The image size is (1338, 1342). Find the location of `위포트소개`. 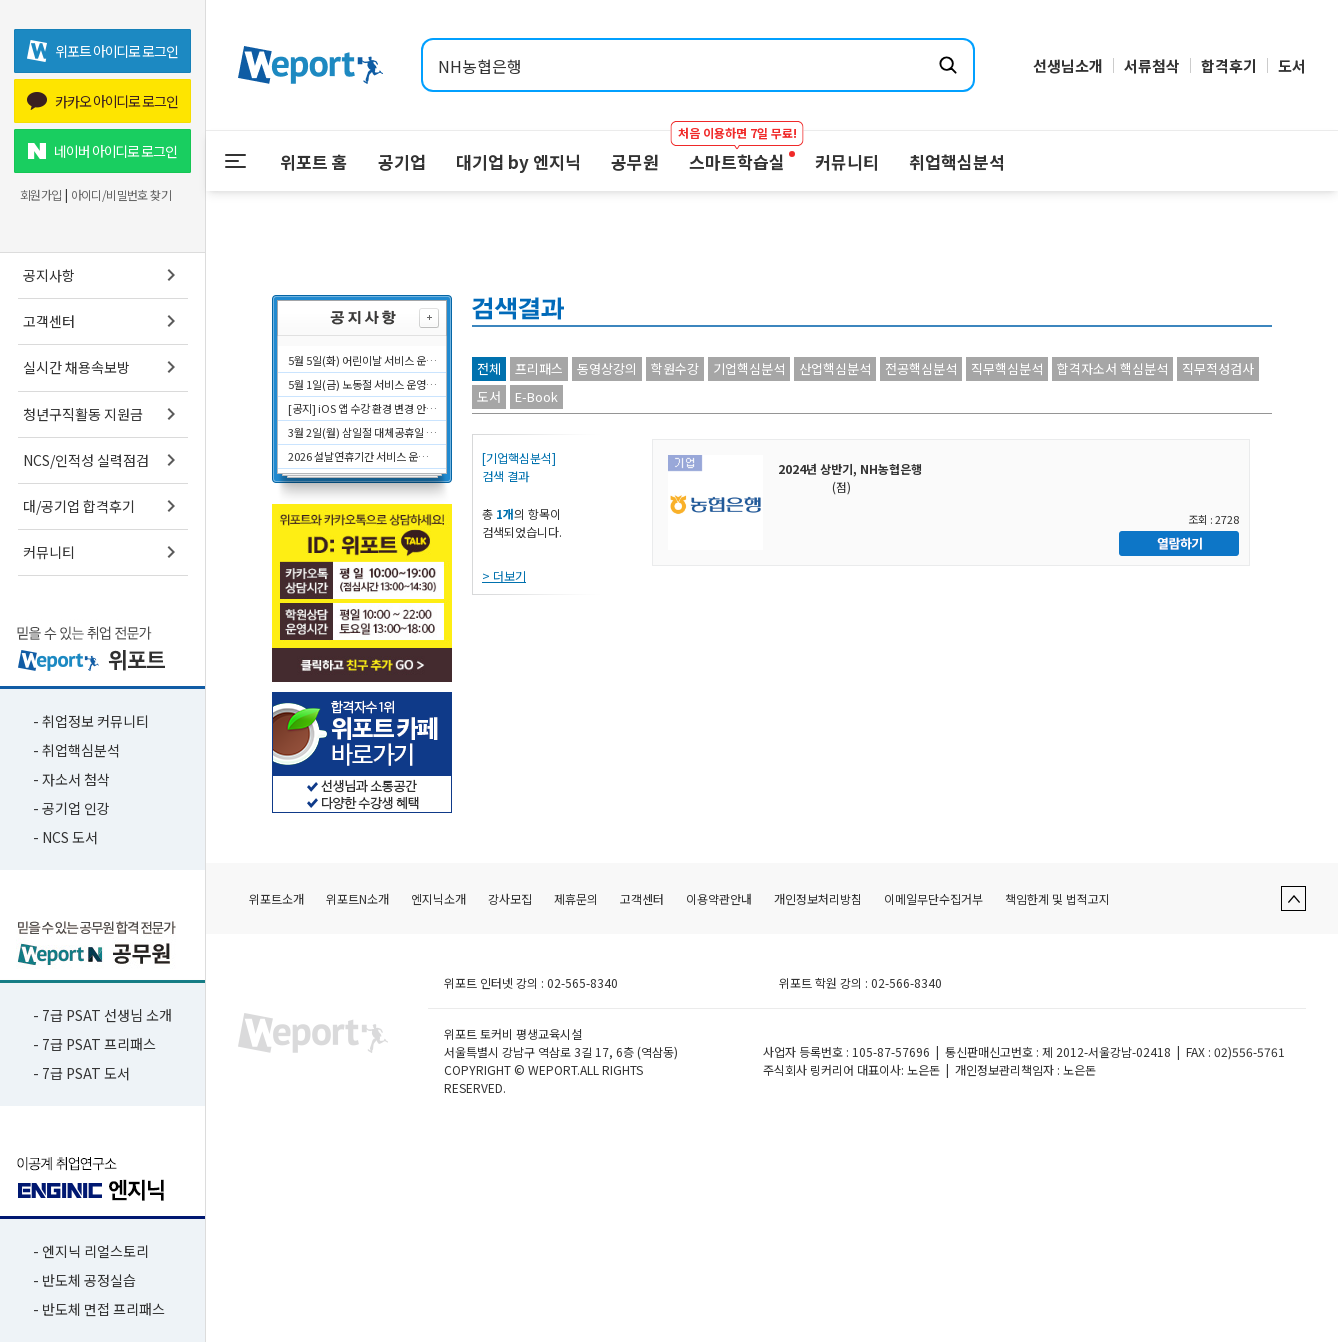

위포트소개 is located at coordinates (276, 898).